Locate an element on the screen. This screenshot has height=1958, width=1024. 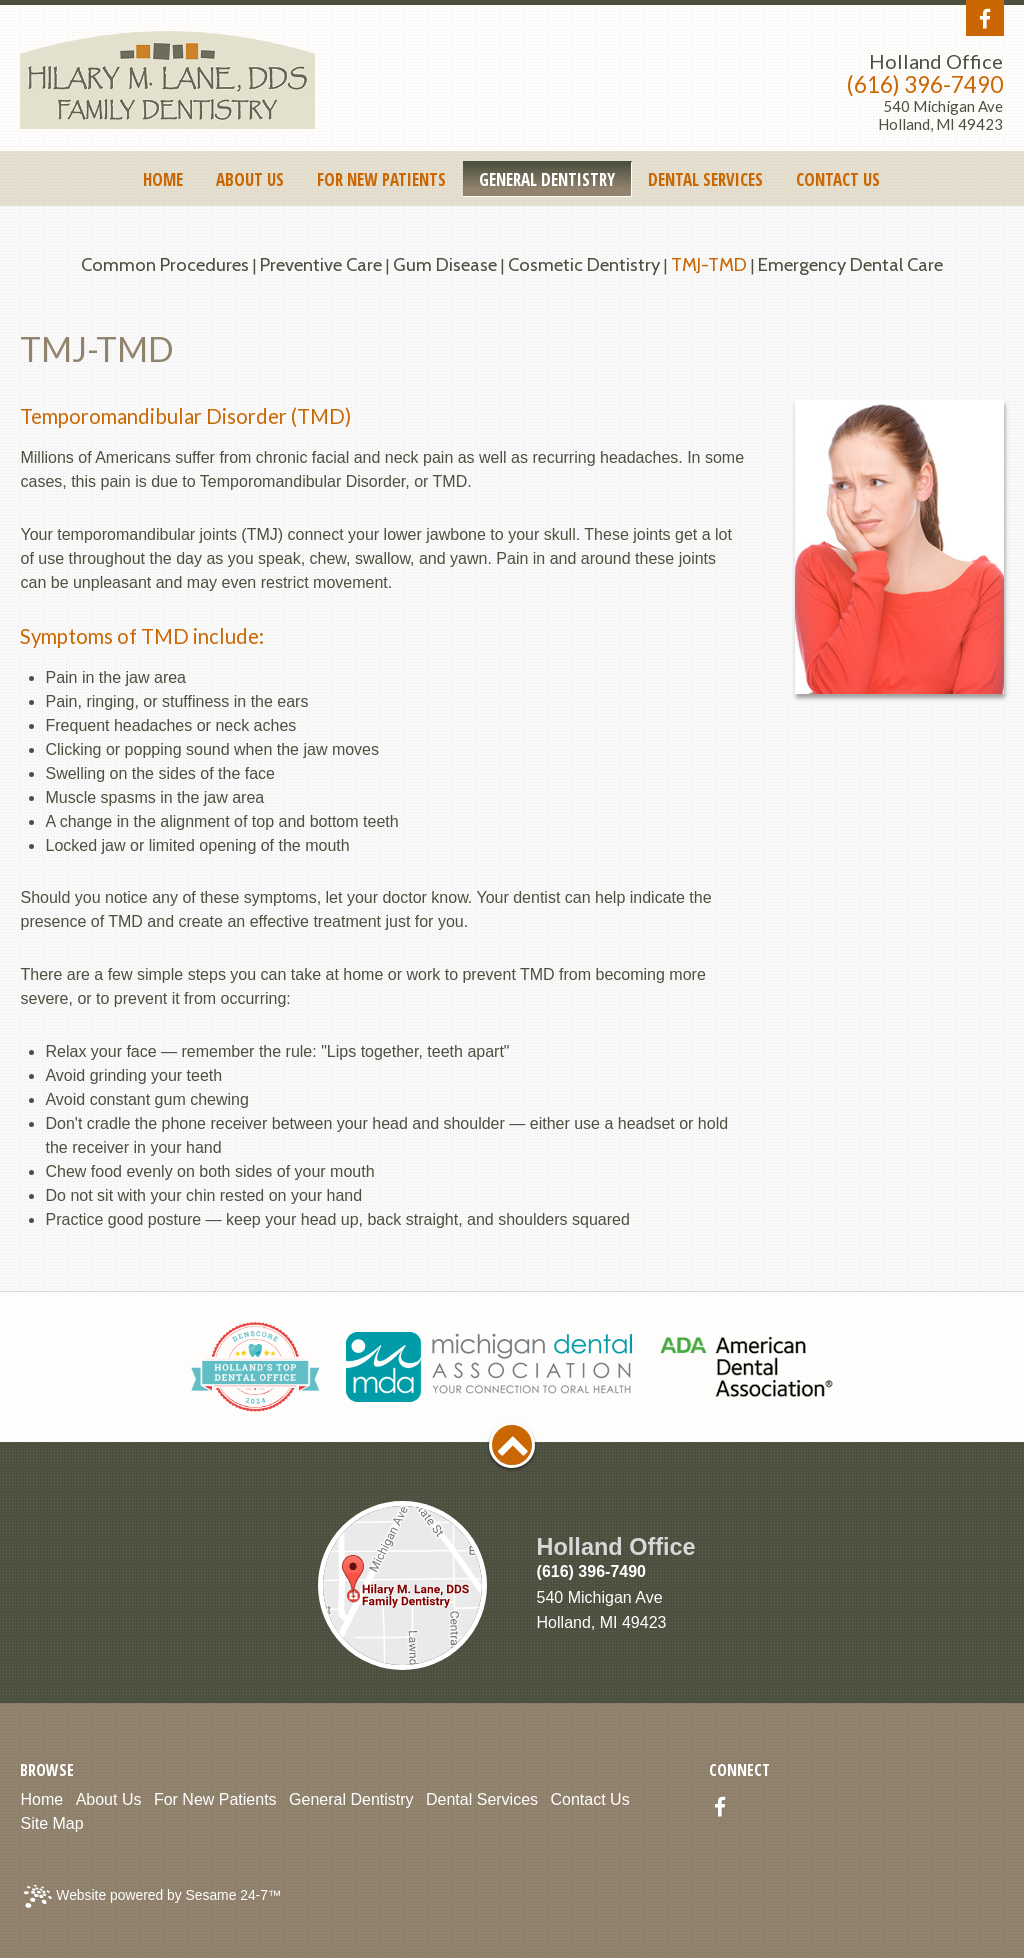
Contact Us is located at coordinates (590, 1799).